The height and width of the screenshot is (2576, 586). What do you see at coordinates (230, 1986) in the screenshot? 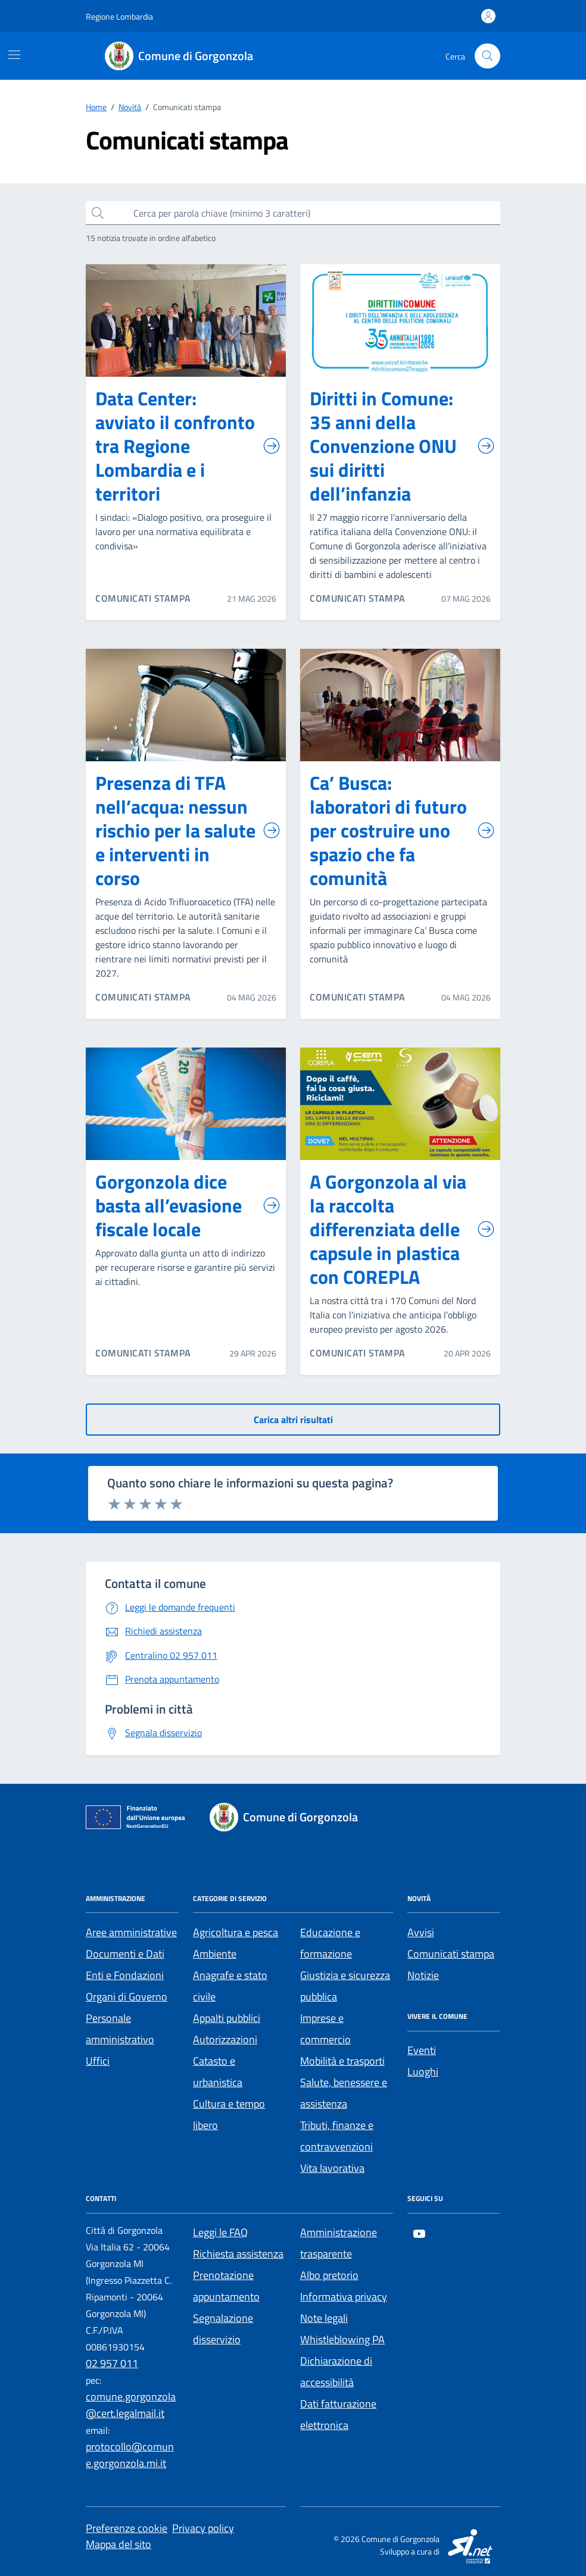
I see `Anagrafe e stato civile` at bounding box center [230, 1986].